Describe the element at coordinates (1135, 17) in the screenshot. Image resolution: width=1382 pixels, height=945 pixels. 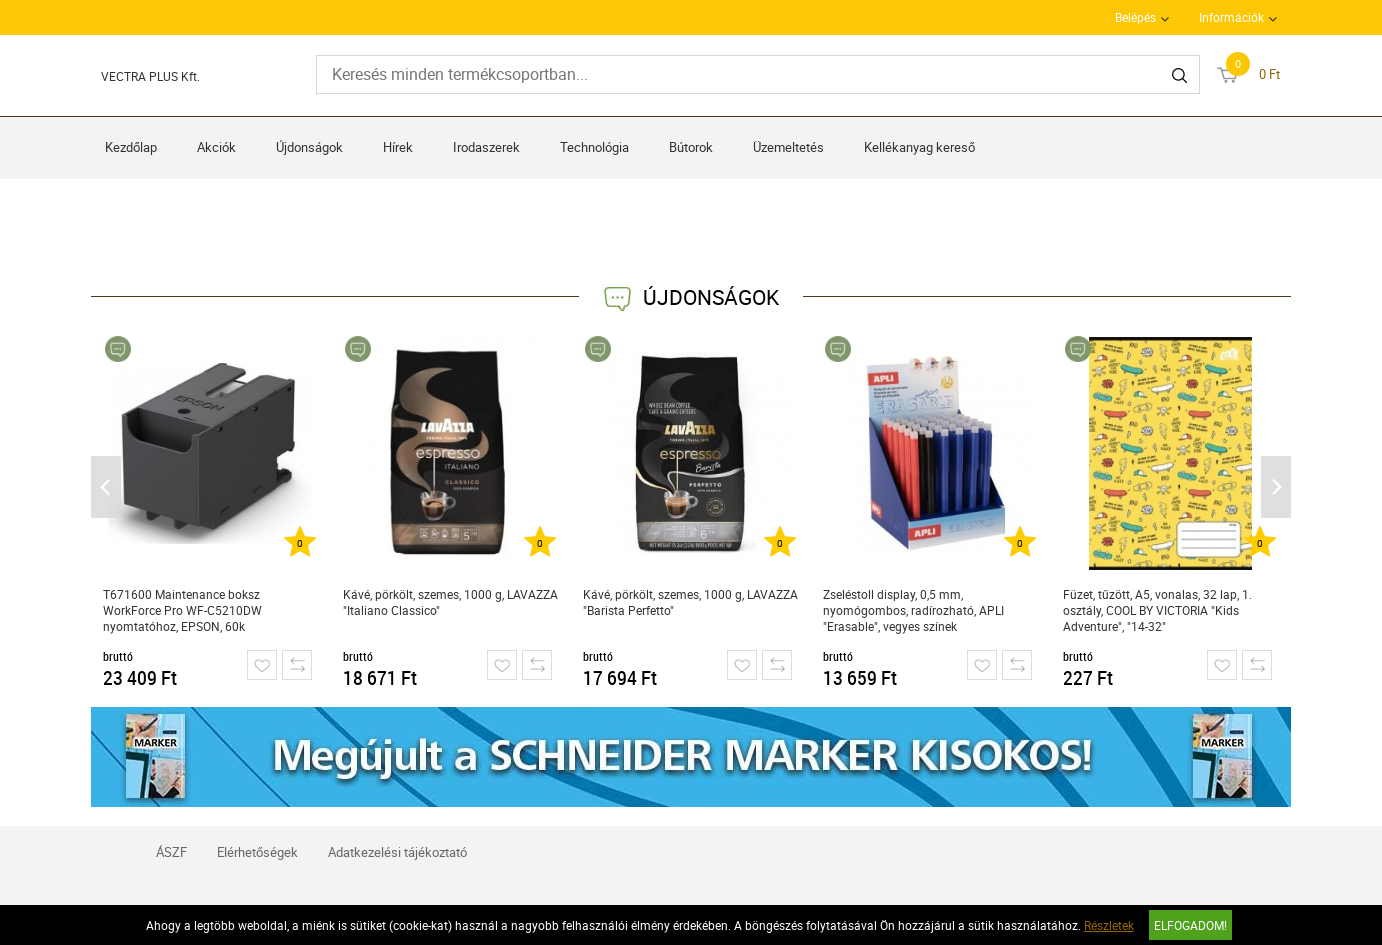
I see `Belépés` at that location.